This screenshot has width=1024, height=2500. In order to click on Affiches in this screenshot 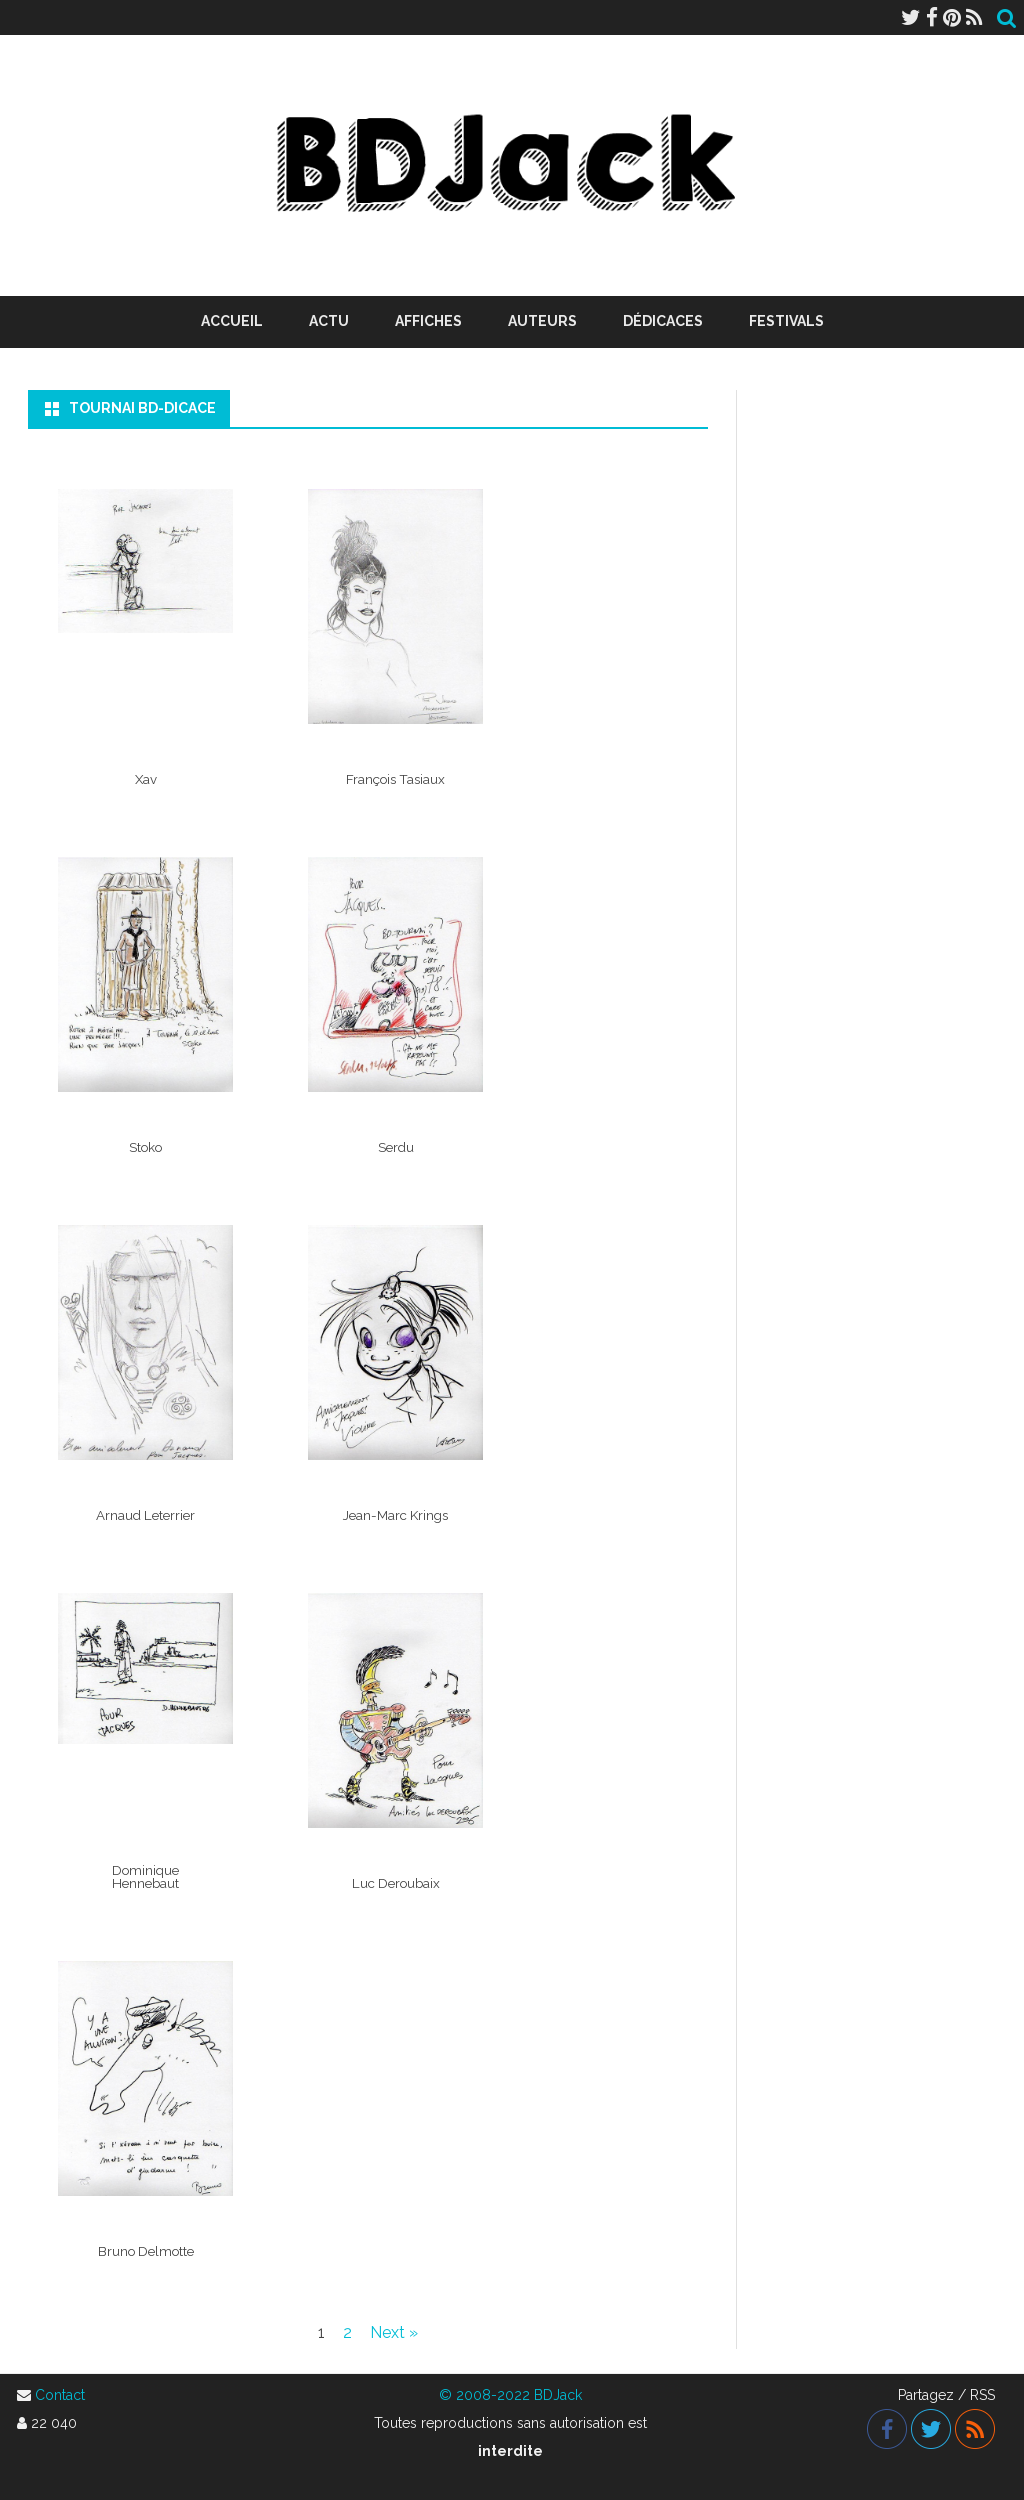, I will do `click(428, 321)`.